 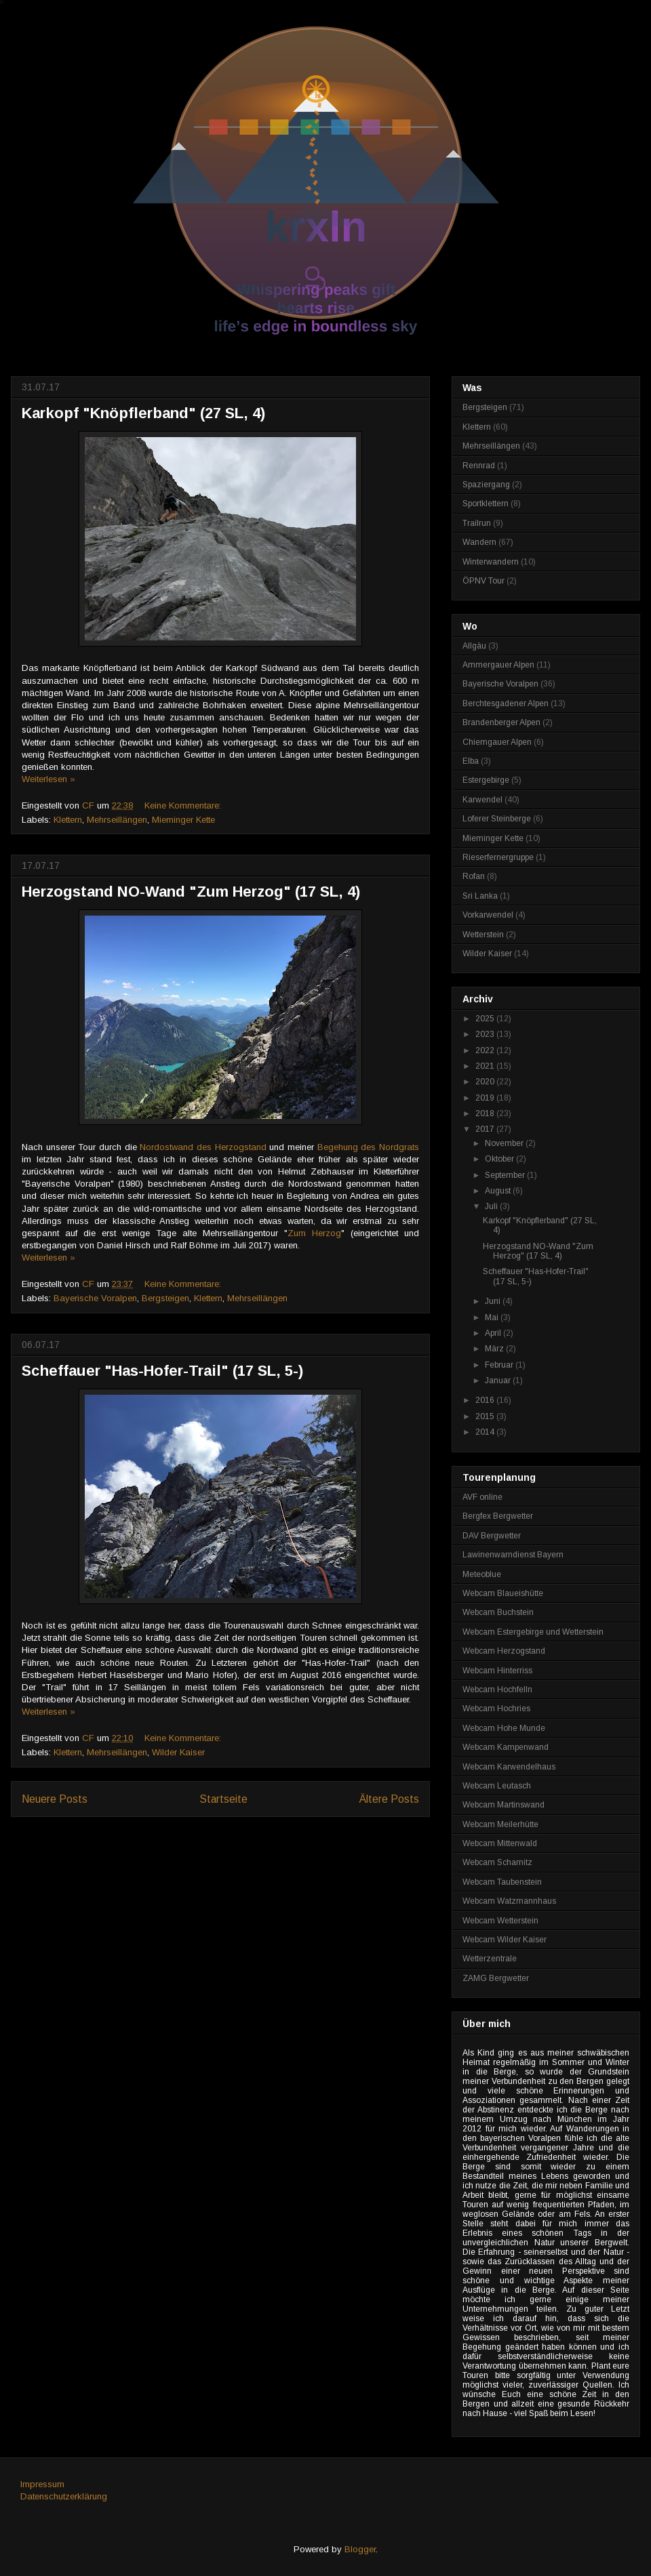 I want to click on Juni, so click(x=493, y=1301).